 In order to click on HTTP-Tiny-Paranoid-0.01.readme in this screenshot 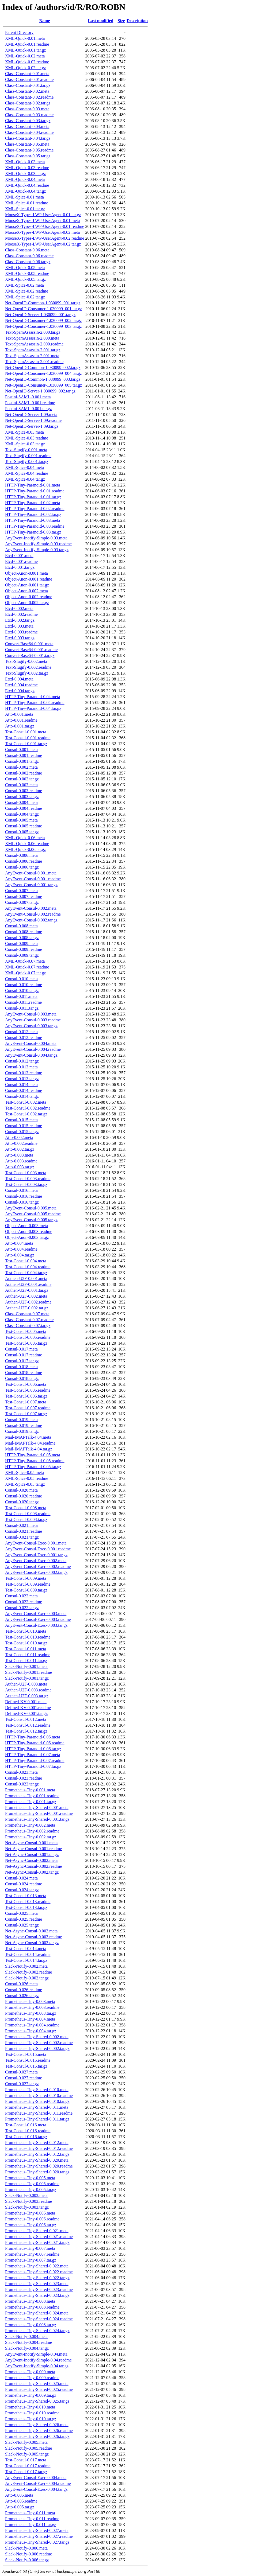, I will do `click(34, 491)`.